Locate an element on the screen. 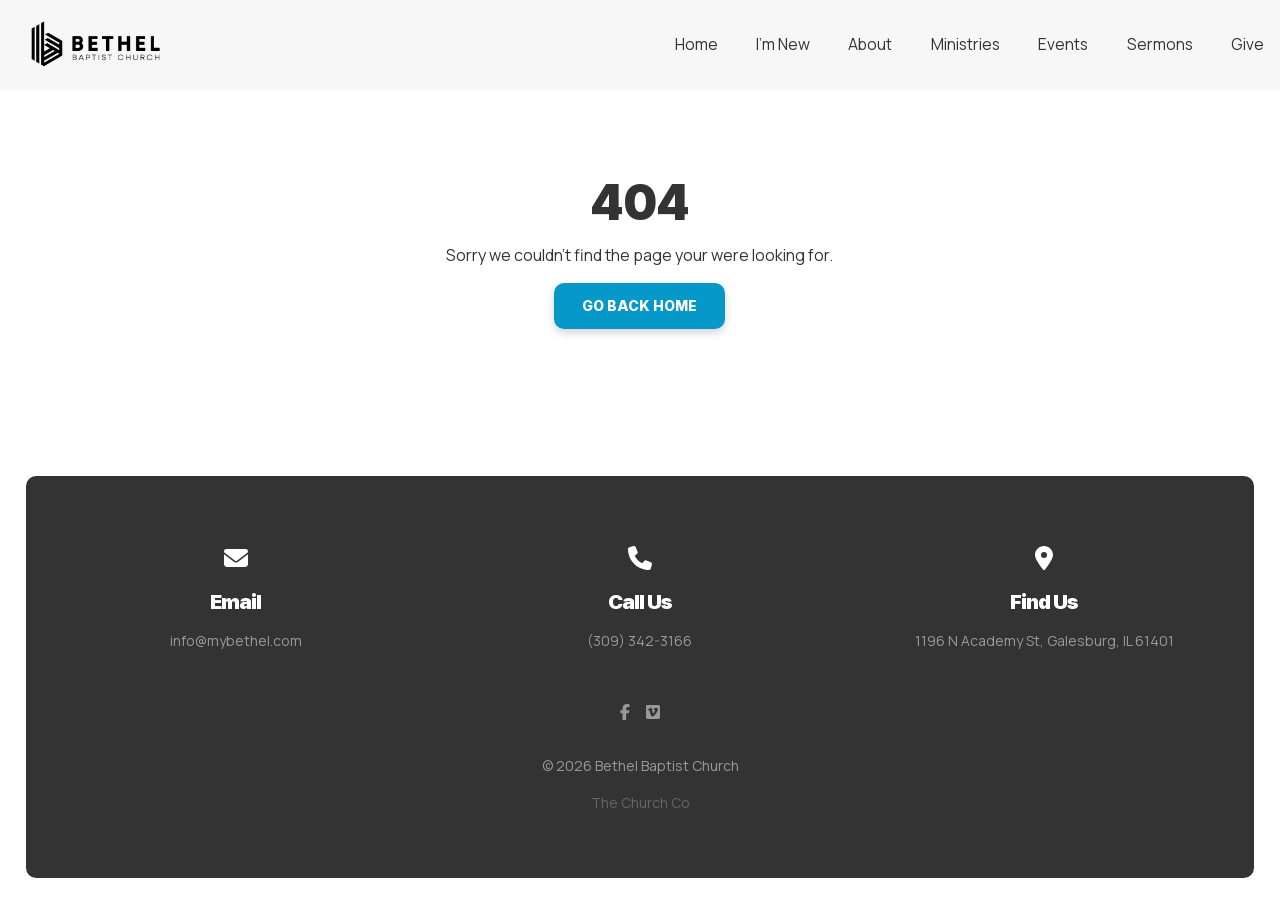 The image size is (1280, 903). (309) 342-3166 is located at coordinates (639, 640).